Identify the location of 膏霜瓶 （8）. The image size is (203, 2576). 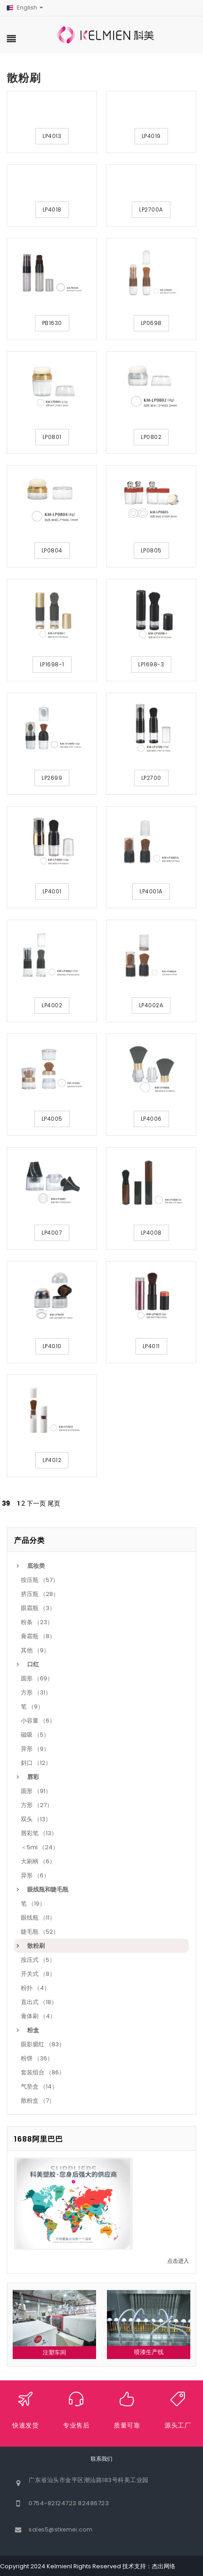
(38, 1636).